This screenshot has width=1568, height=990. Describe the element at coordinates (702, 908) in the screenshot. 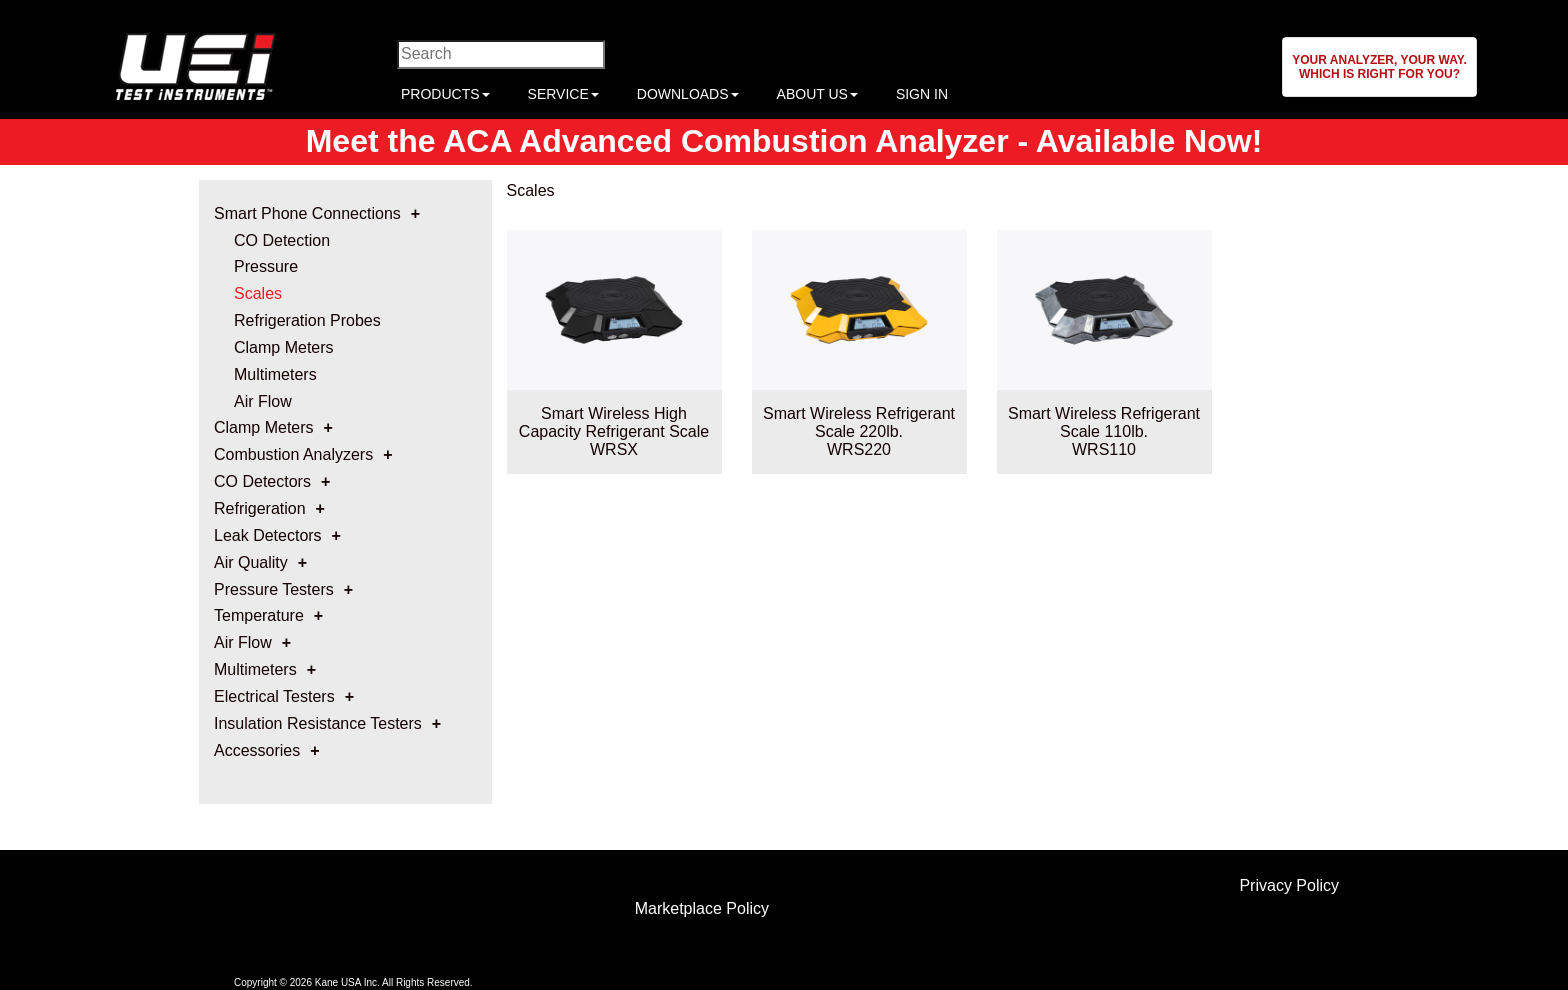

I see `Marketplace Policy` at that location.